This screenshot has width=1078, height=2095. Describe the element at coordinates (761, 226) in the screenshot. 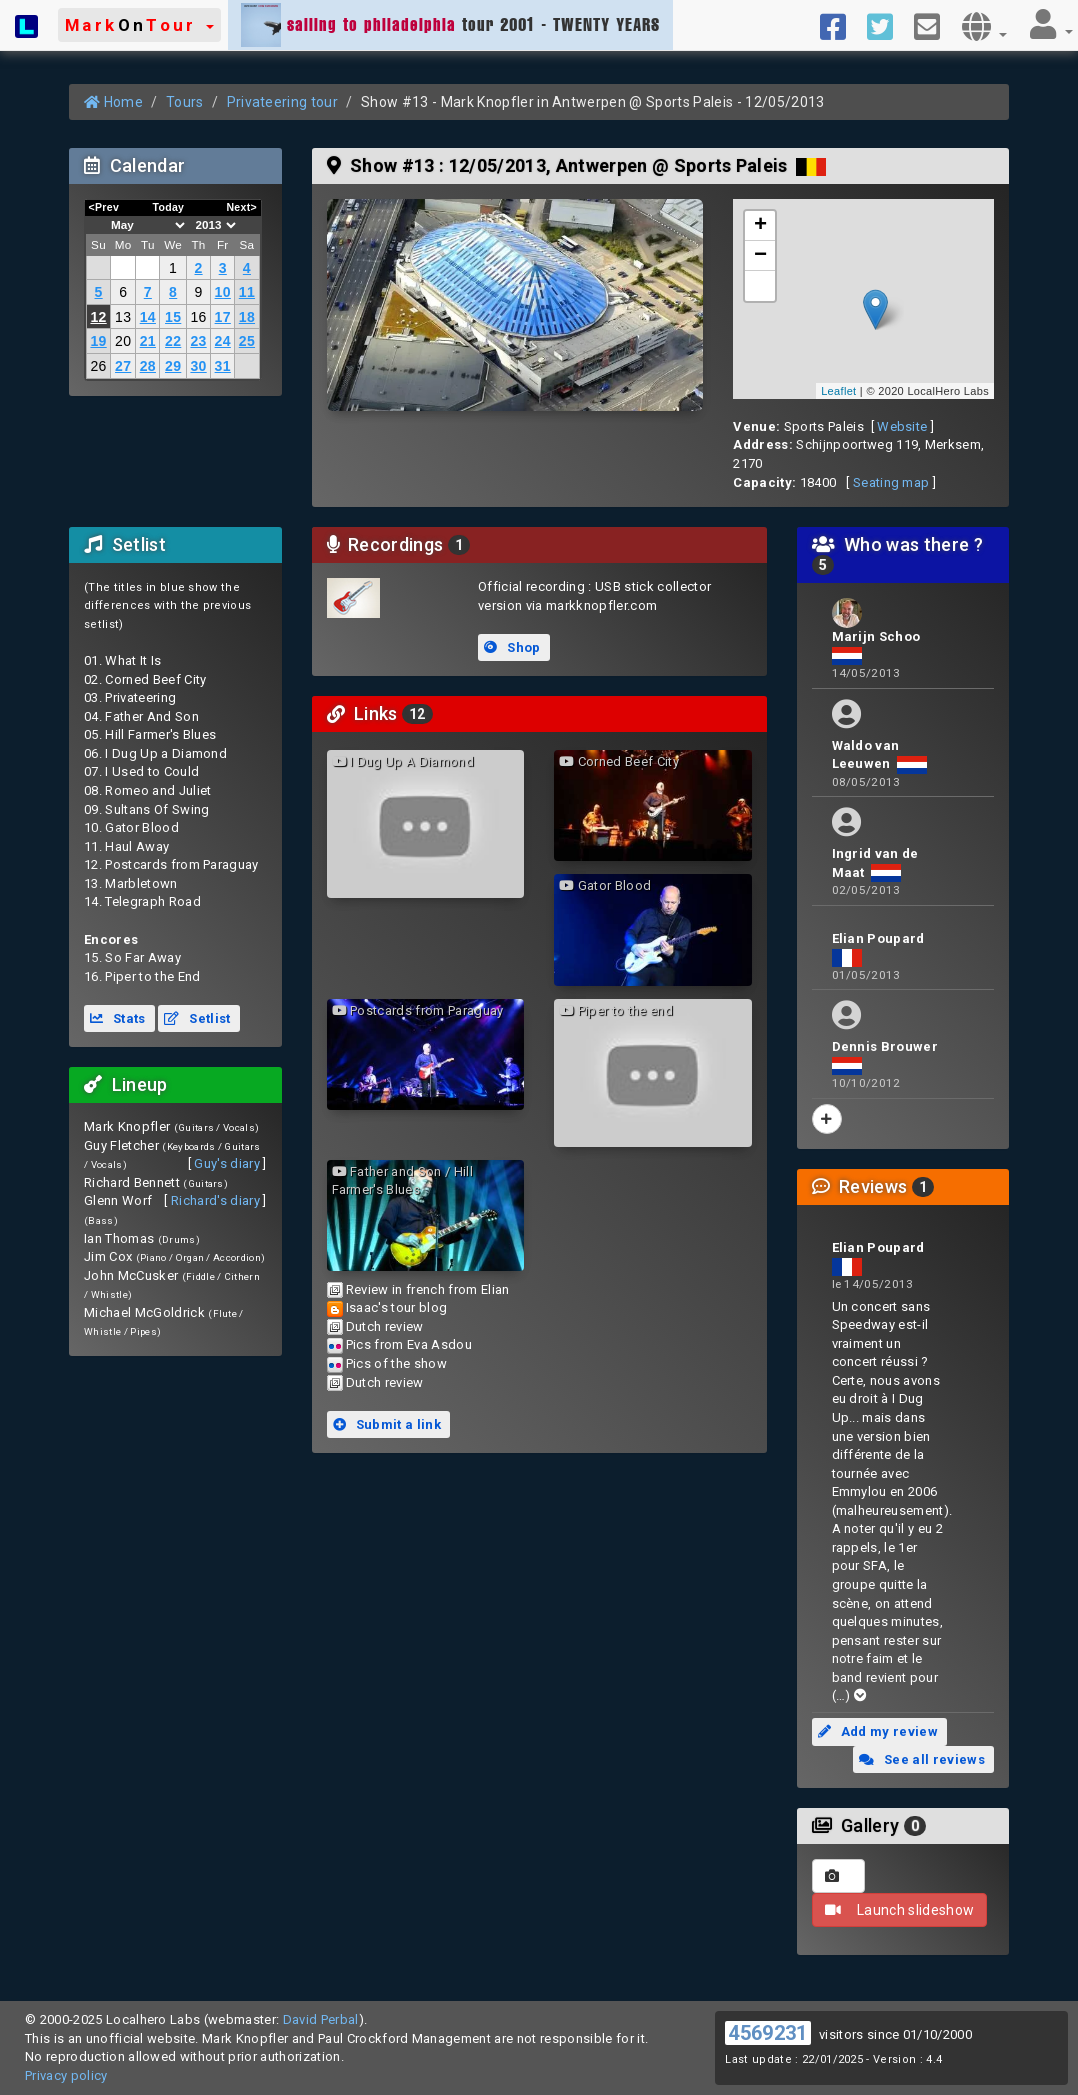

I see `+ [button]` at that location.